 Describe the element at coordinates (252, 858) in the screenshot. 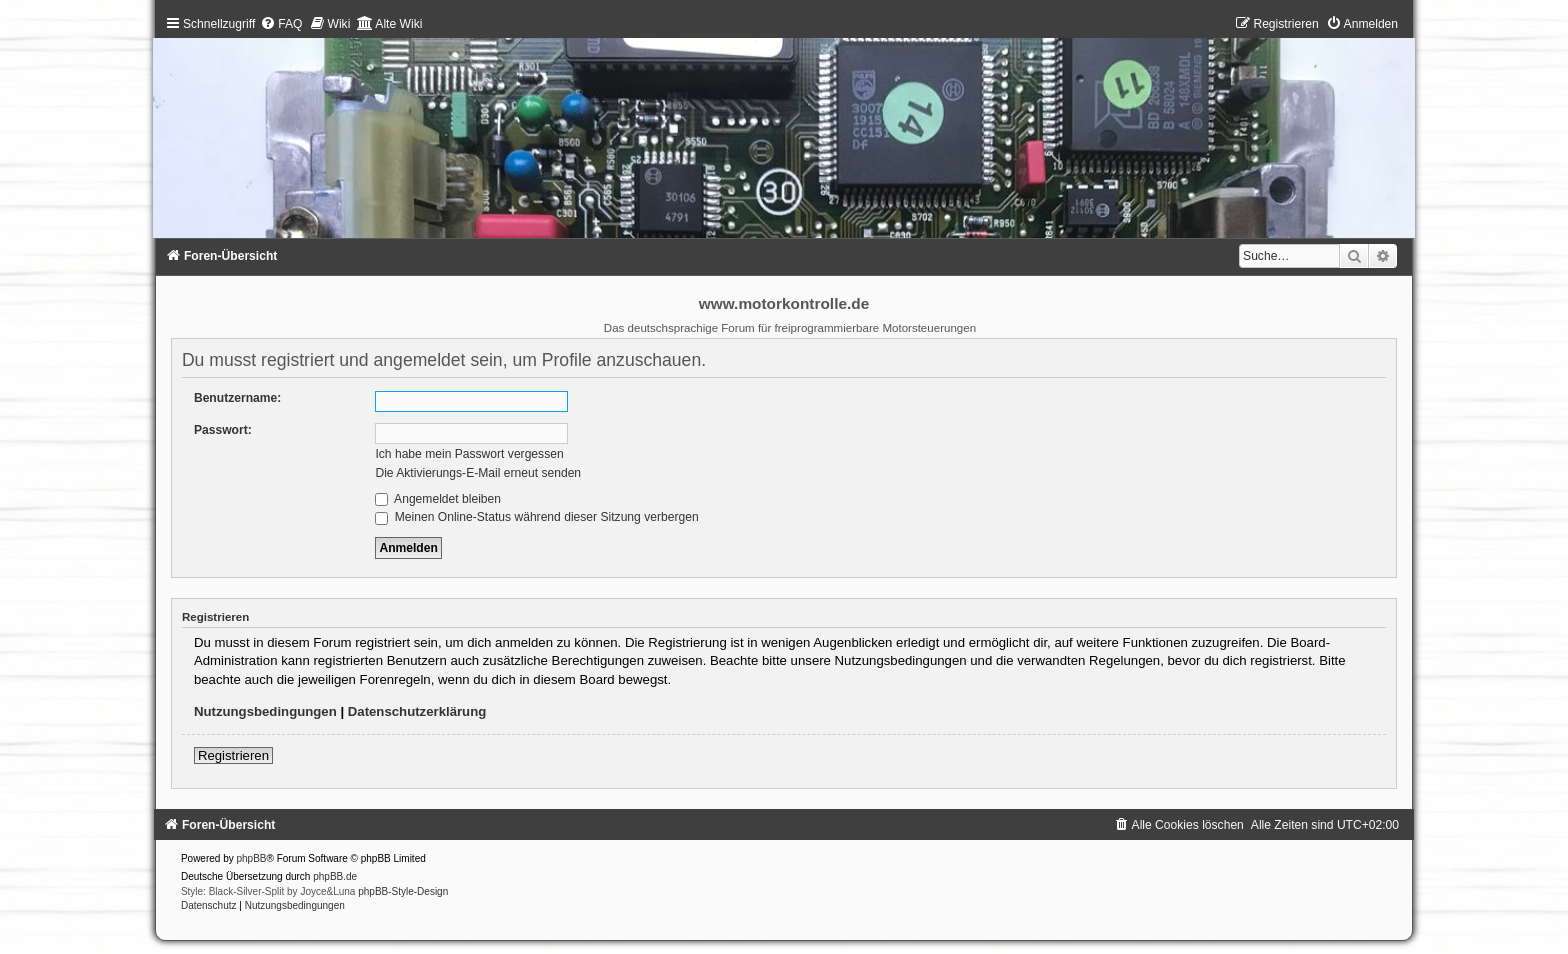

I see `phpBB` at that location.